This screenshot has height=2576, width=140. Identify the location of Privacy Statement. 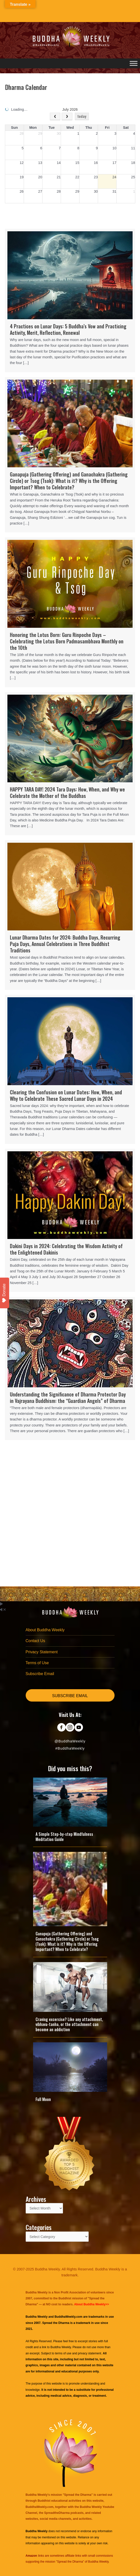
(42, 1652).